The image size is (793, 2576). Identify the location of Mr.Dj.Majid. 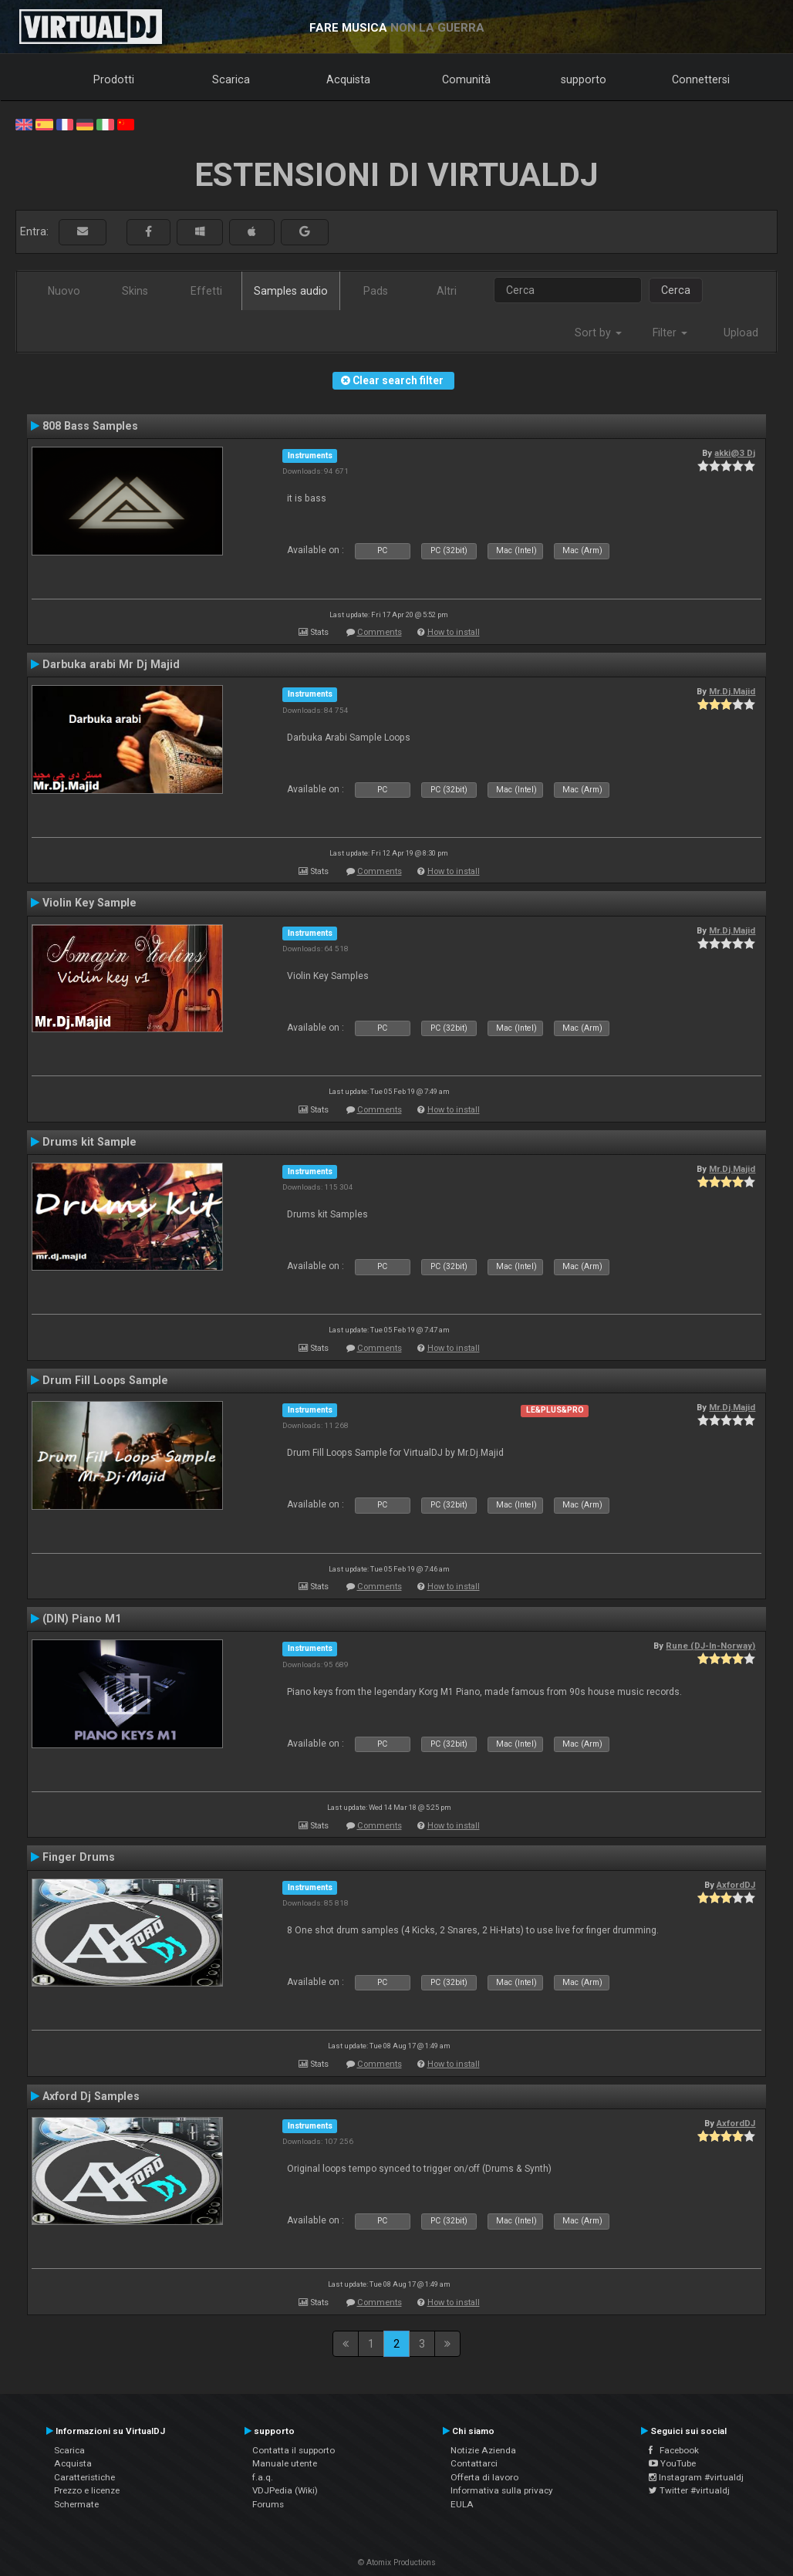
(732, 691).